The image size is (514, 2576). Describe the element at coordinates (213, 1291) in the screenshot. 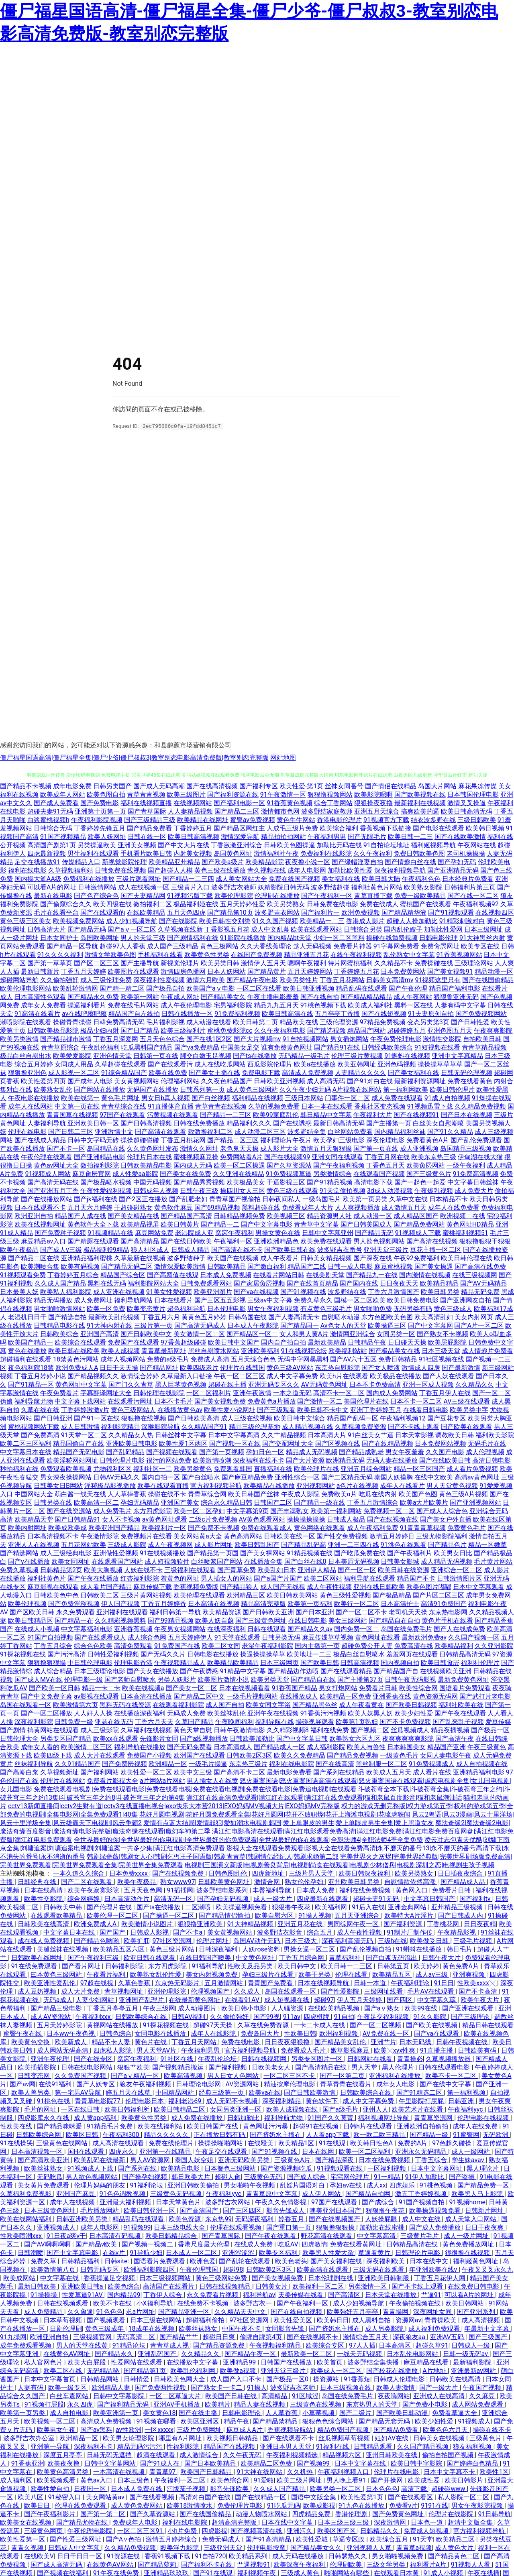

I see `欧美亚洲图片` at that location.